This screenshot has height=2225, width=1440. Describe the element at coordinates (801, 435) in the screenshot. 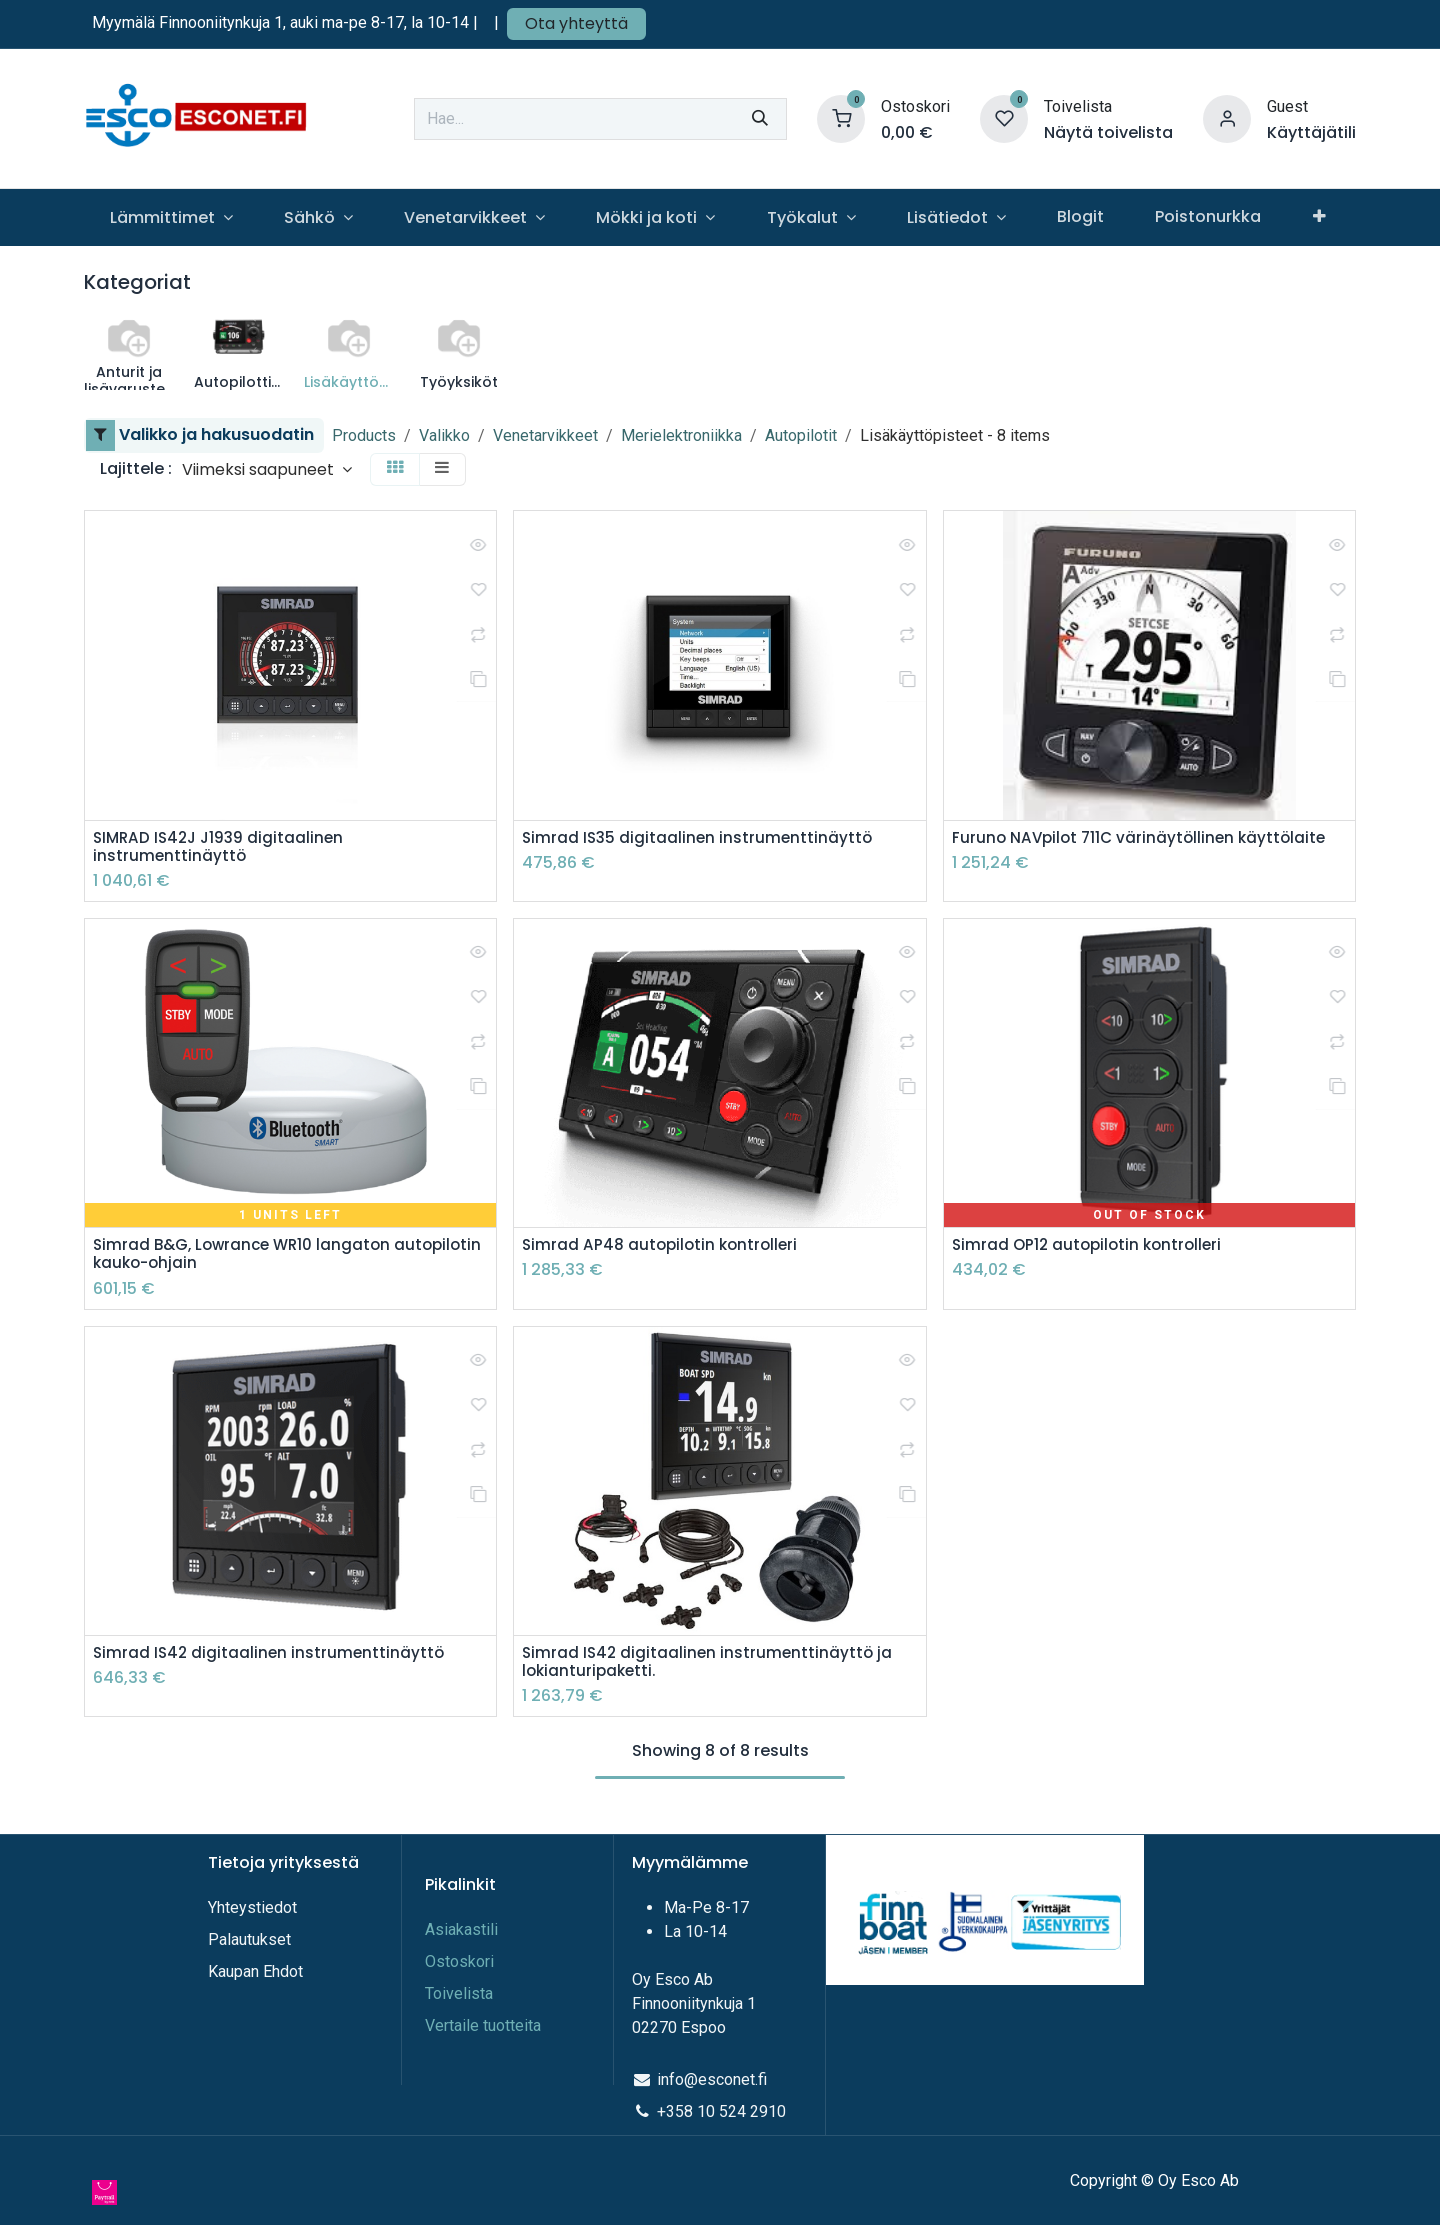

I see `Autopilotit` at that location.